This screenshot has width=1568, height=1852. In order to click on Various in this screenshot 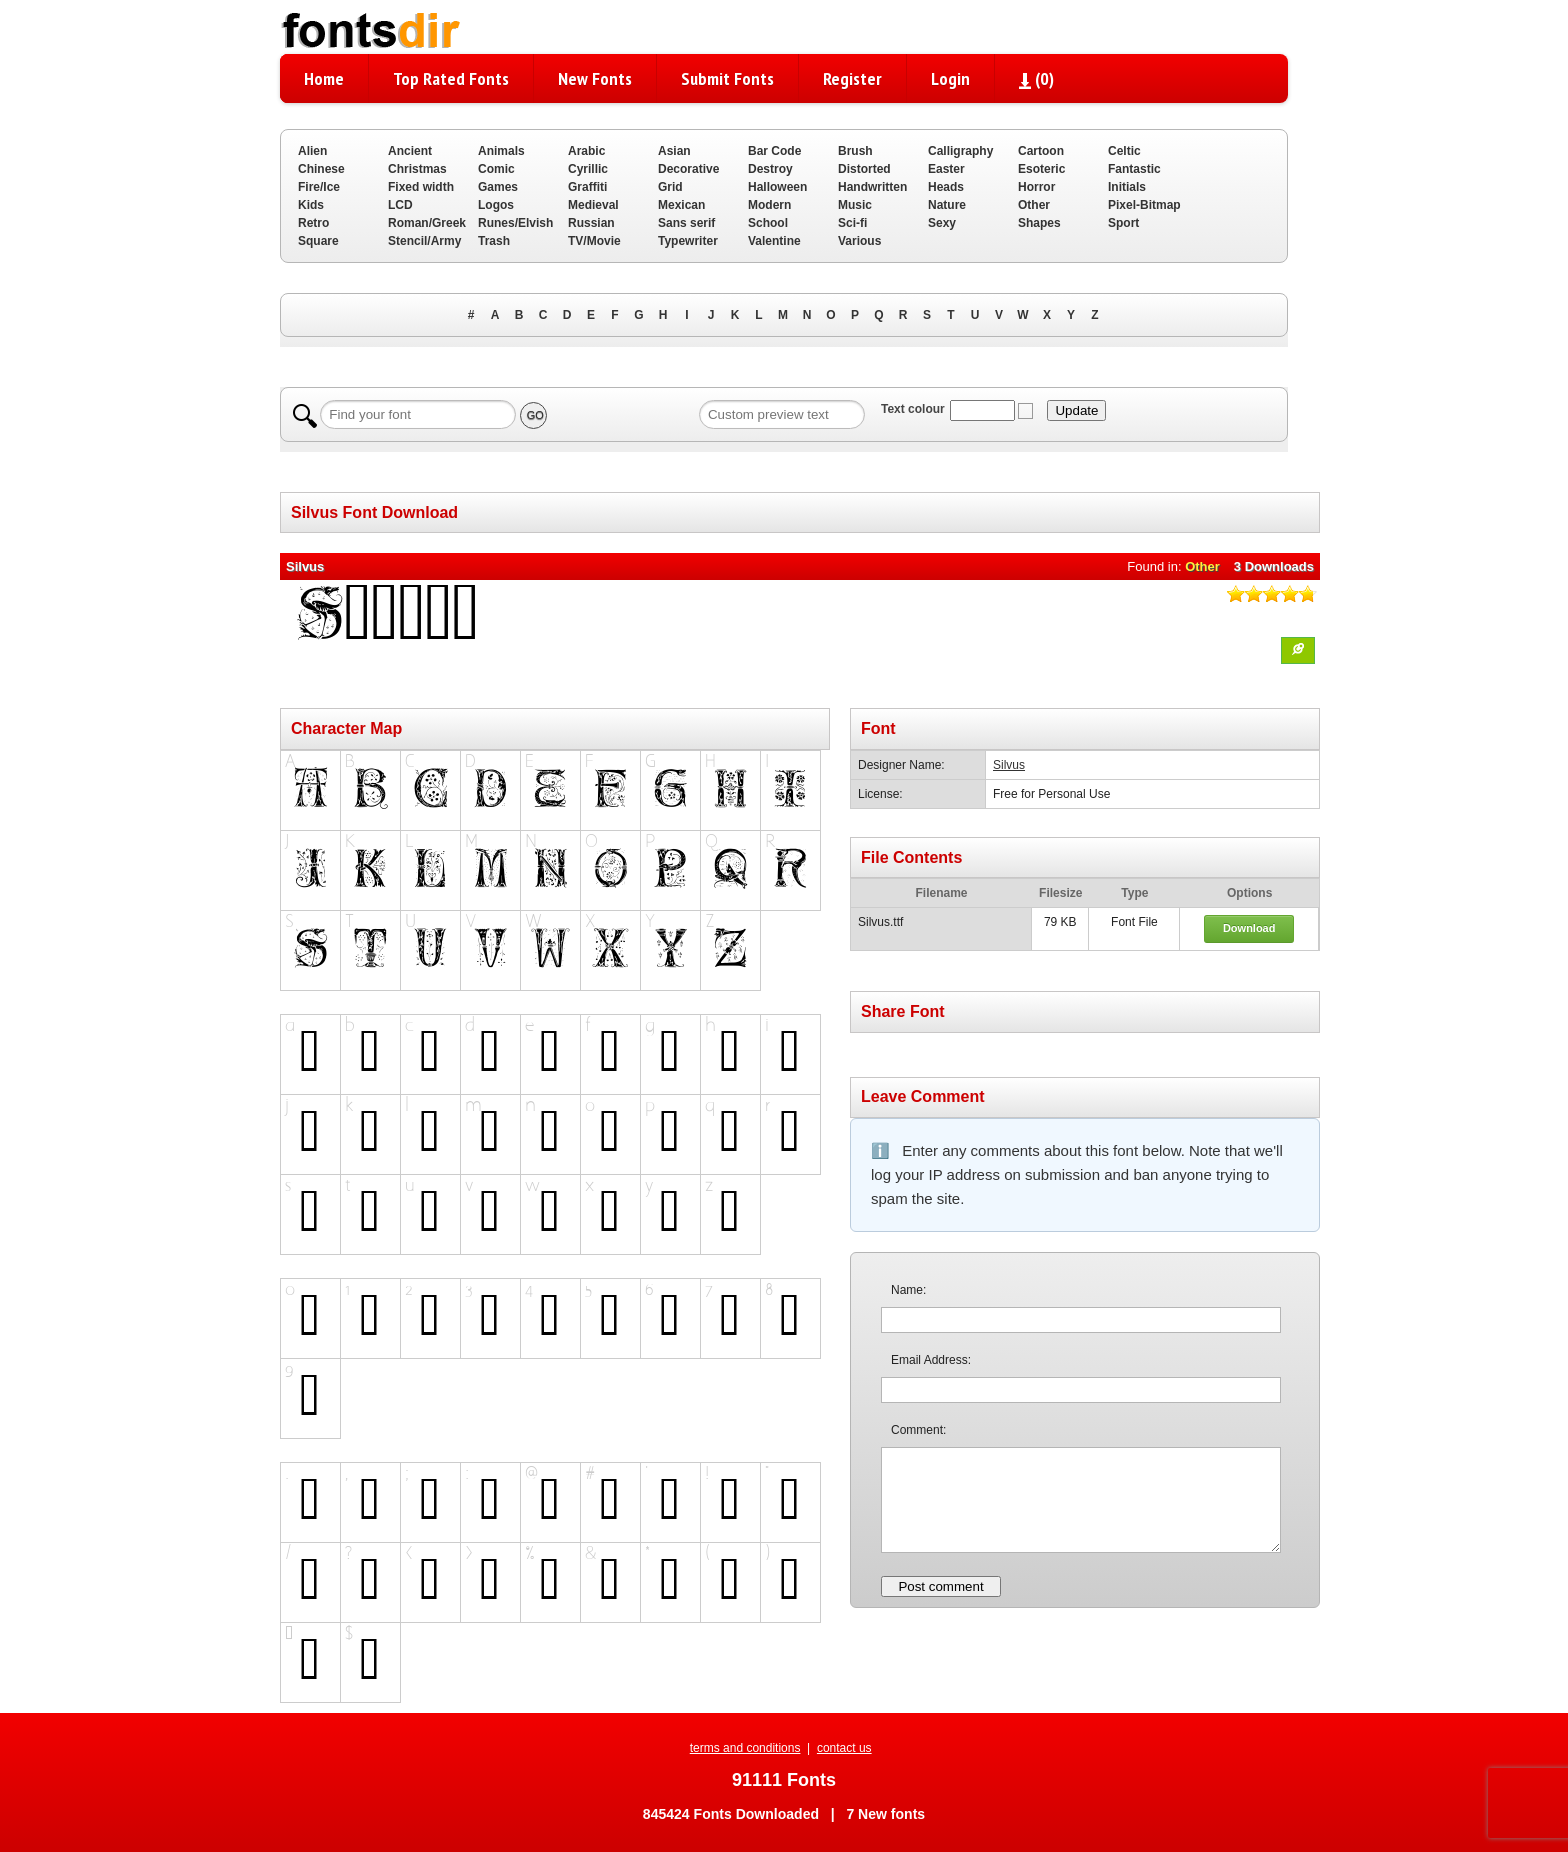, I will do `click(859, 241)`.